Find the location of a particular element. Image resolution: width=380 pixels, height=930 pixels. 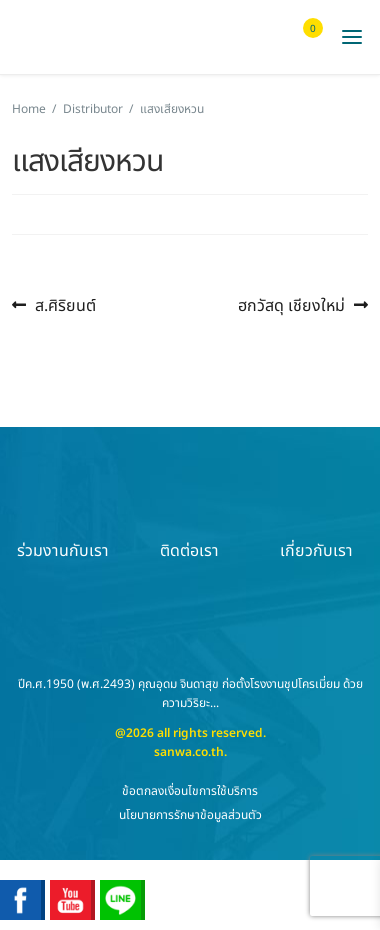

ร่วมงานกับเรา is located at coordinates (63, 516).